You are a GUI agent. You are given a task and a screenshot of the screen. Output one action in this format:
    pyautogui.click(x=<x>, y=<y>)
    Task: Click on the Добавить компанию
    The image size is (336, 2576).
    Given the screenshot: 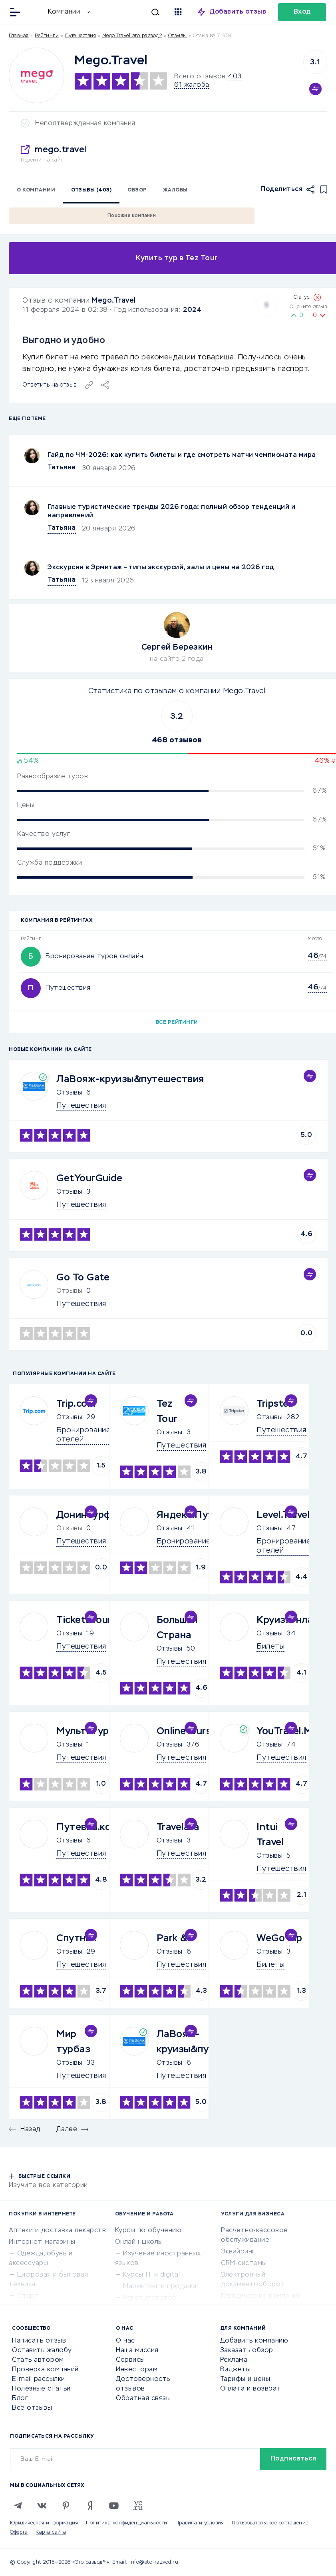 What is the action you would take?
    pyautogui.click(x=254, y=2341)
    